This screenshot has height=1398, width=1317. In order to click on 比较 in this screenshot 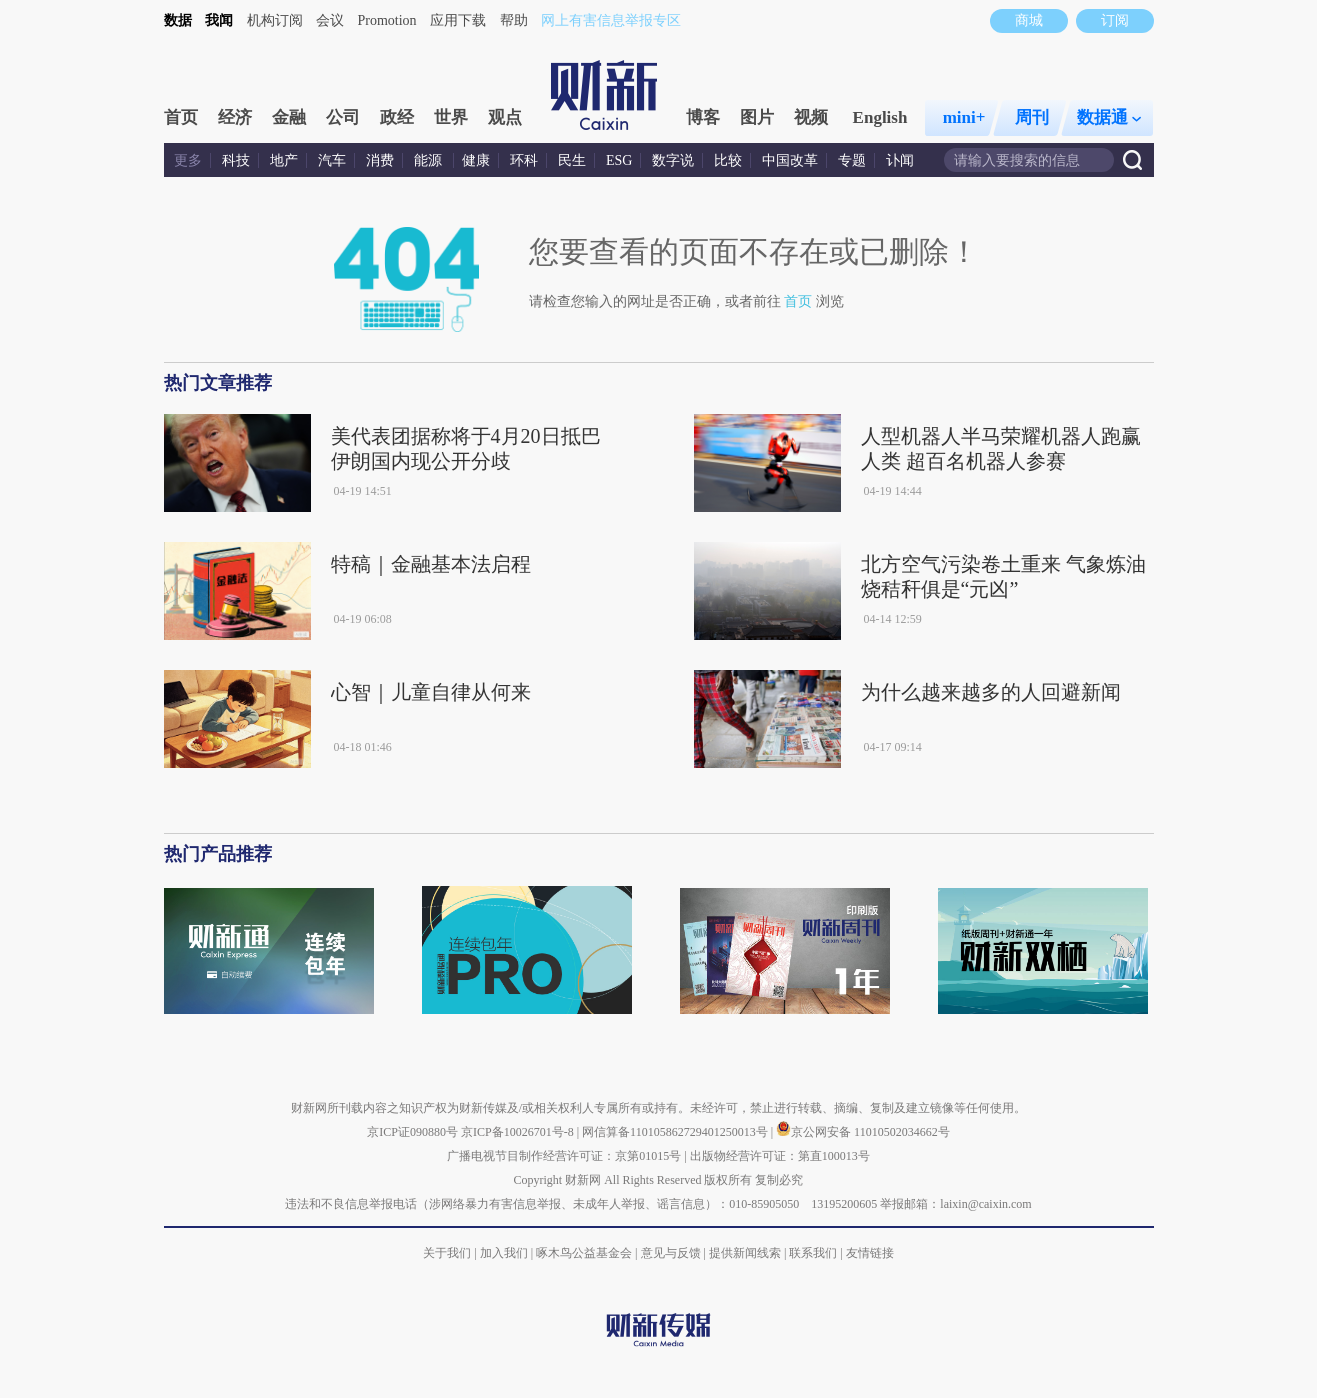, I will do `click(728, 160)`.